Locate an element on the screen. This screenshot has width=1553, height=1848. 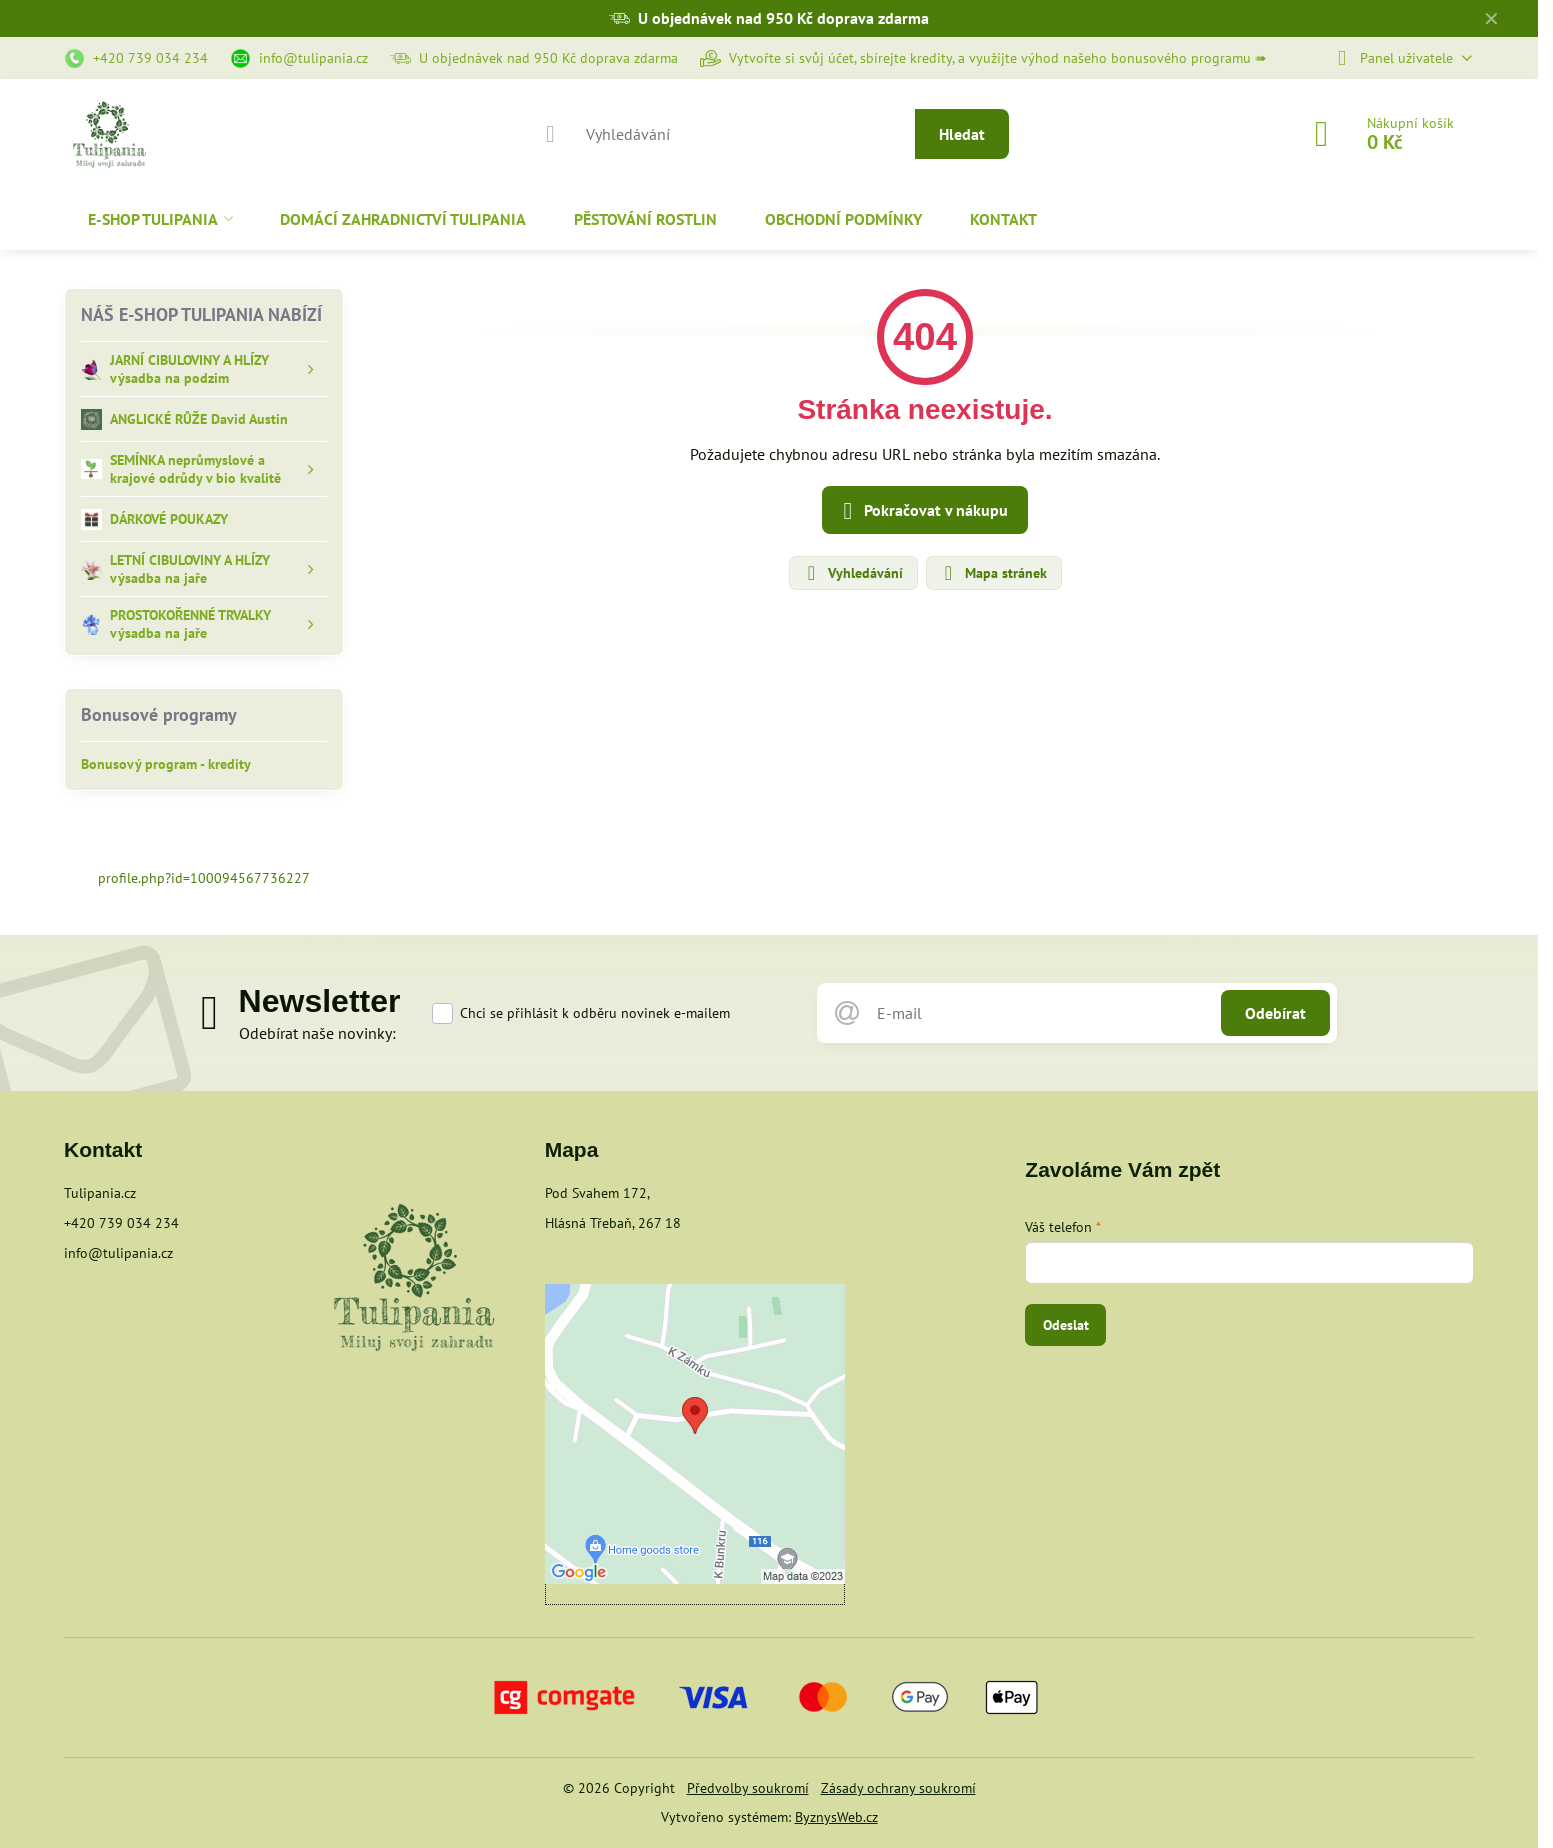
Předvolby soukromí is located at coordinates (748, 1788).